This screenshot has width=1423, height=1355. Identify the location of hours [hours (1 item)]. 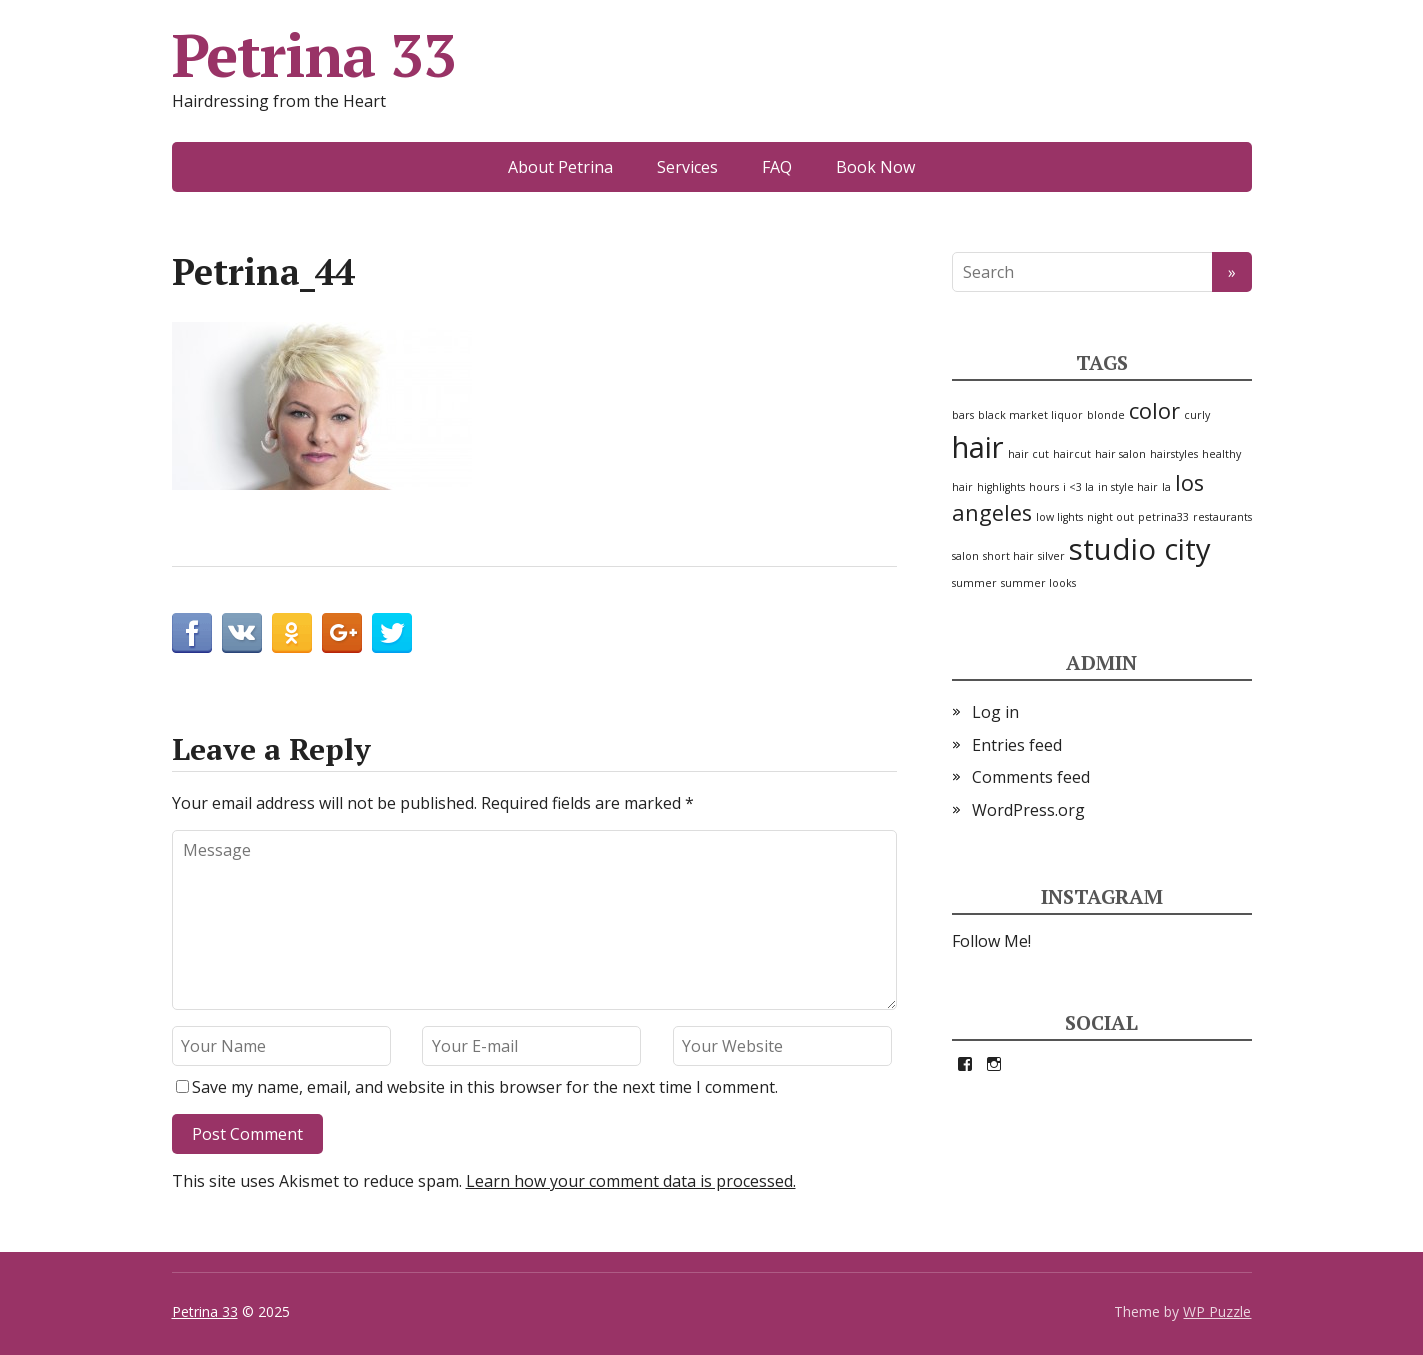
(1044, 487).